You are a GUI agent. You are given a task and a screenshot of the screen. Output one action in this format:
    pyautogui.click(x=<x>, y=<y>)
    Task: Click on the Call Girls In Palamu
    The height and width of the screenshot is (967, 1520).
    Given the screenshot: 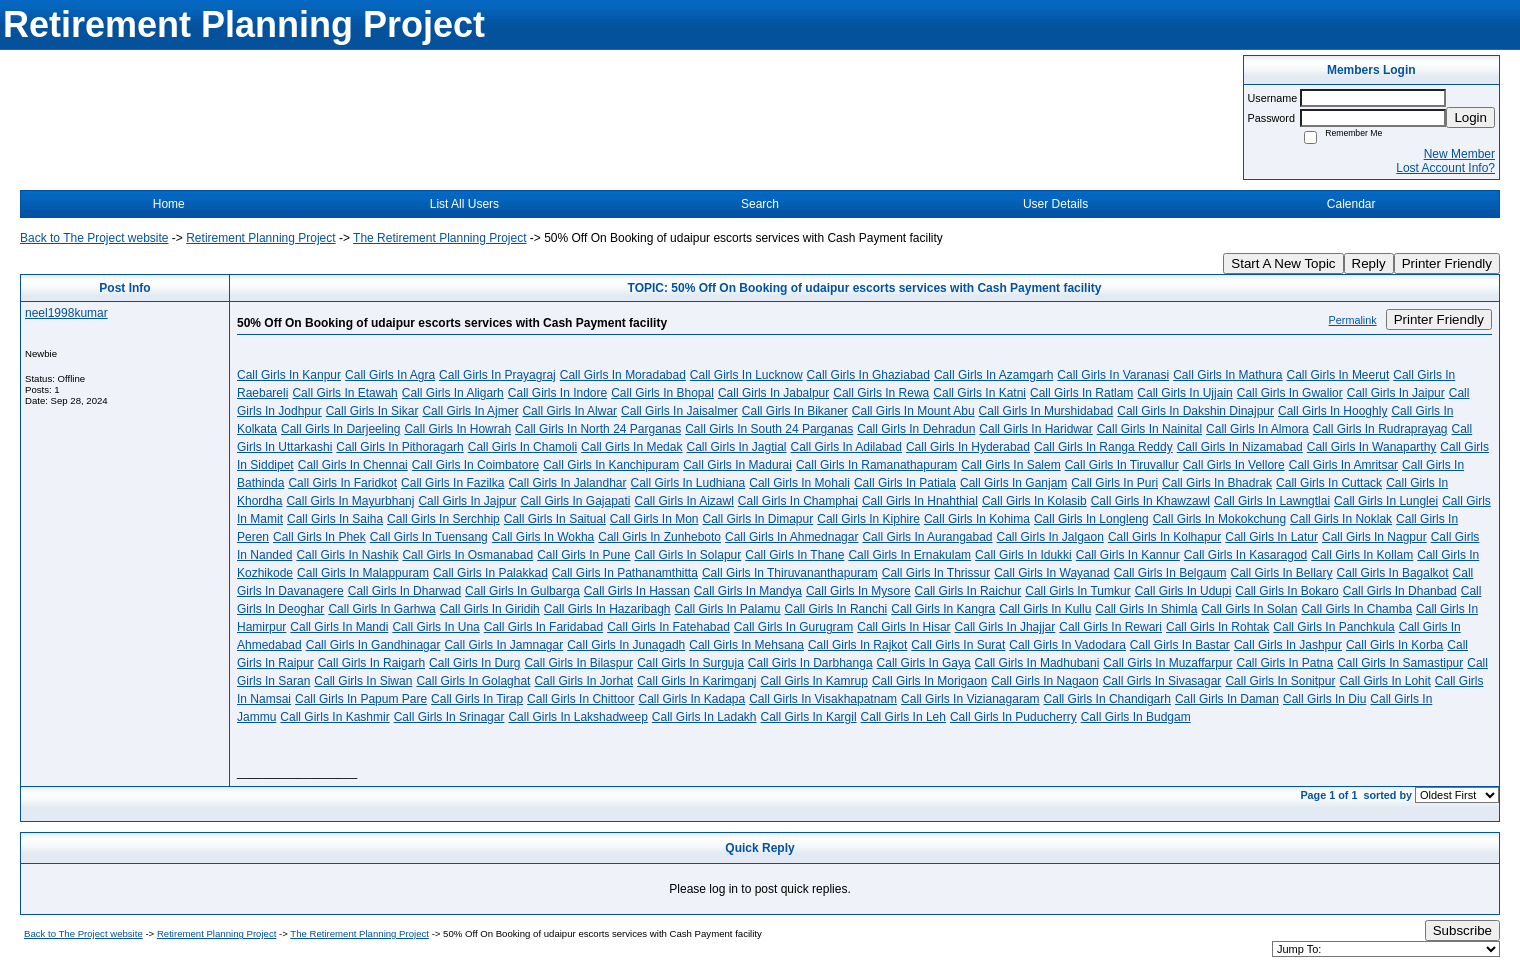 What is the action you would take?
    pyautogui.click(x=728, y=609)
    